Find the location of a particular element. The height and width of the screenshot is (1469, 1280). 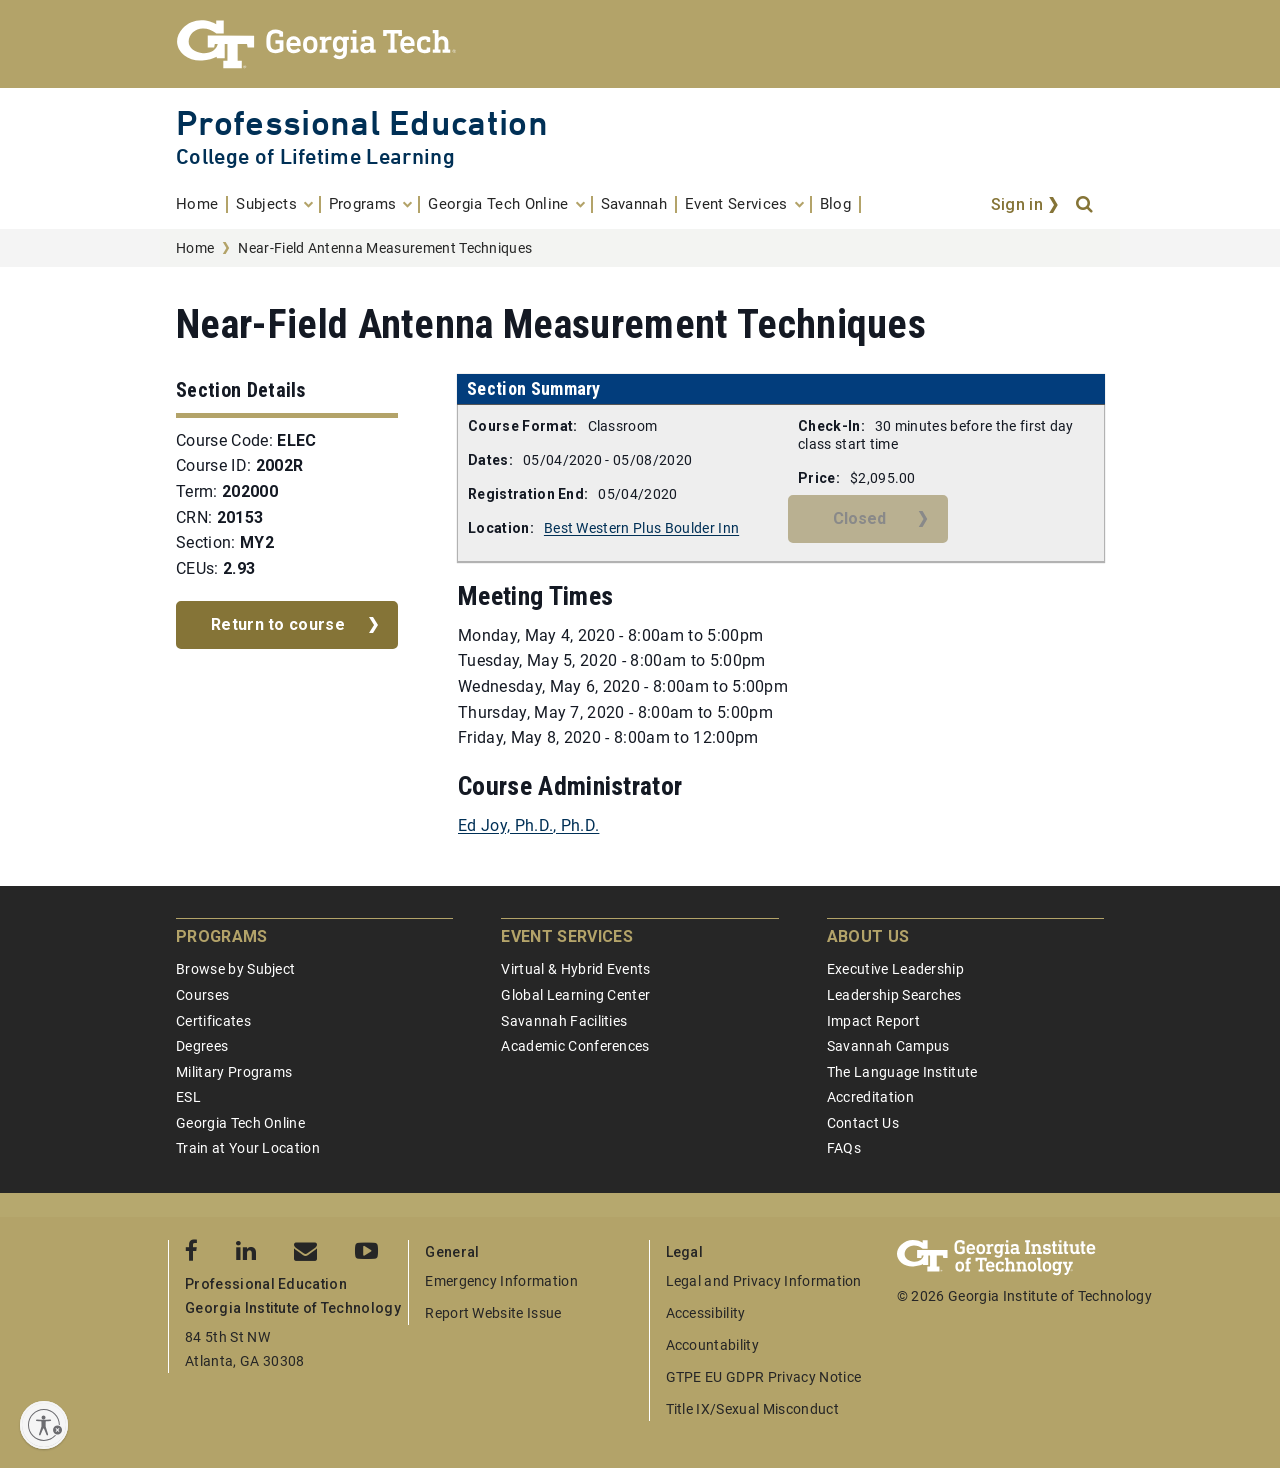

Return to course is located at coordinates (278, 624).